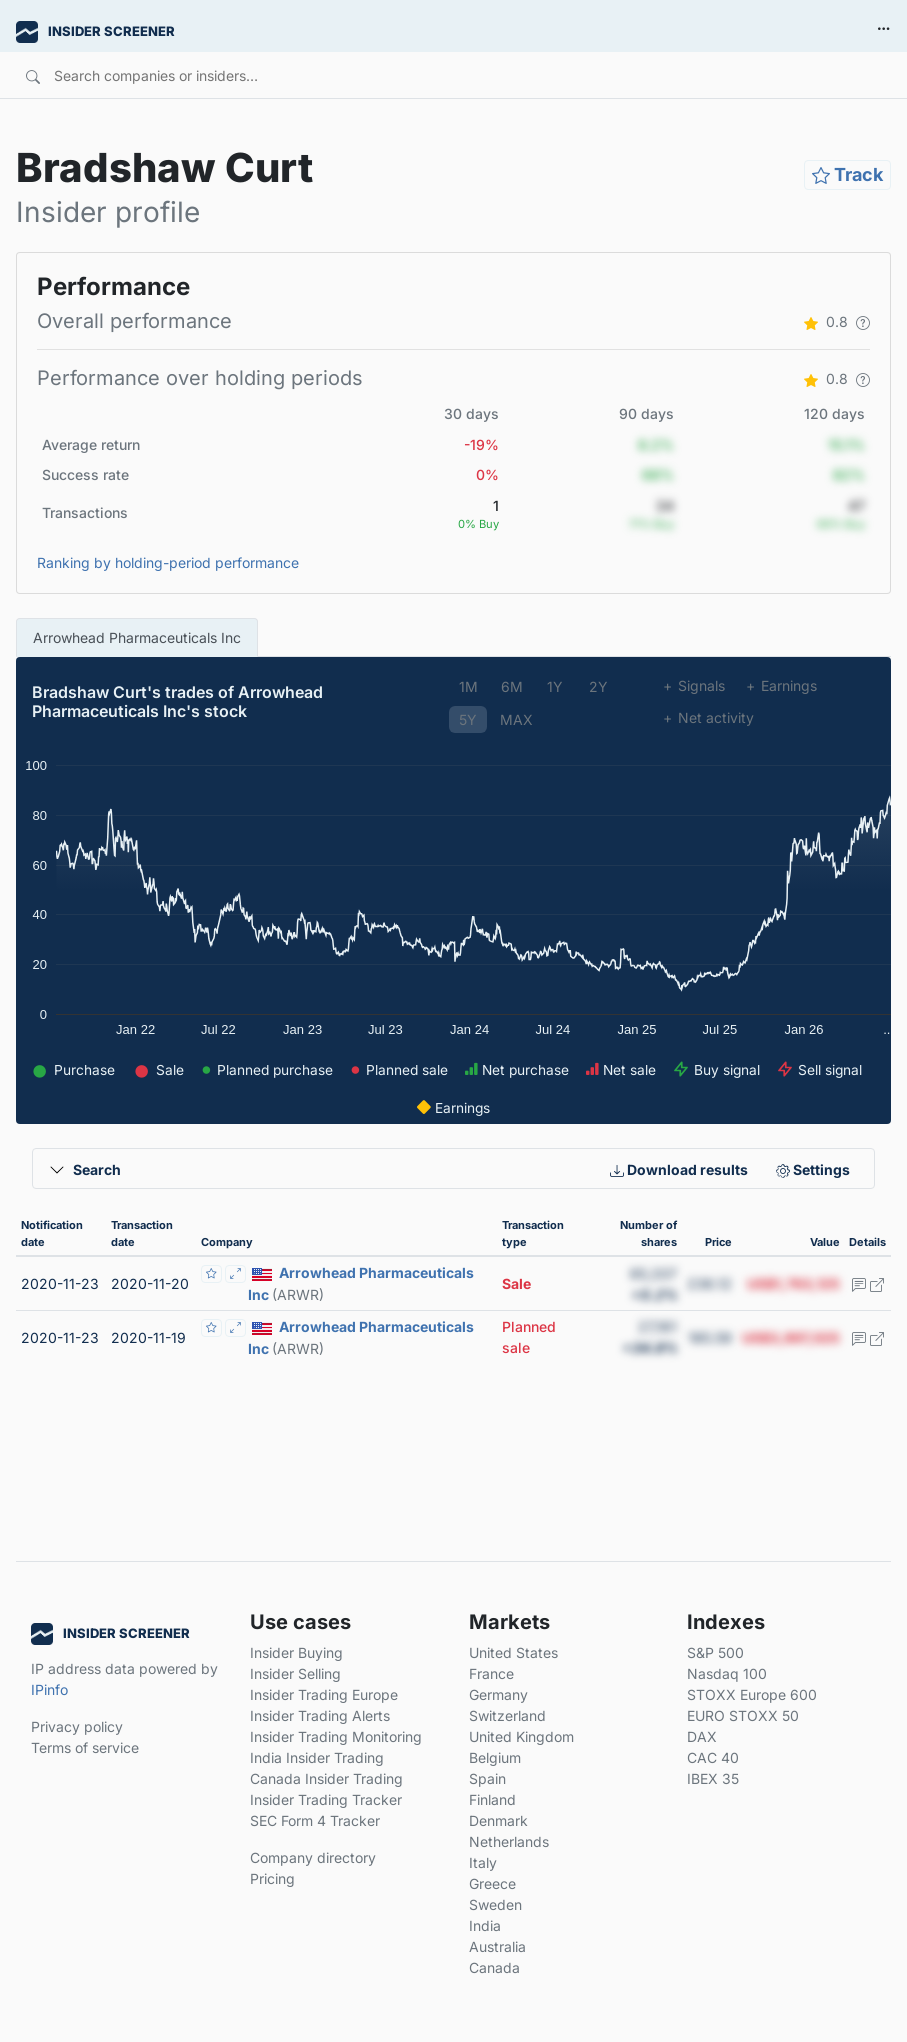 The height and width of the screenshot is (2042, 907). Describe the element at coordinates (315, 1820) in the screenshot. I see `SEC Form 4 Tracker` at that location.